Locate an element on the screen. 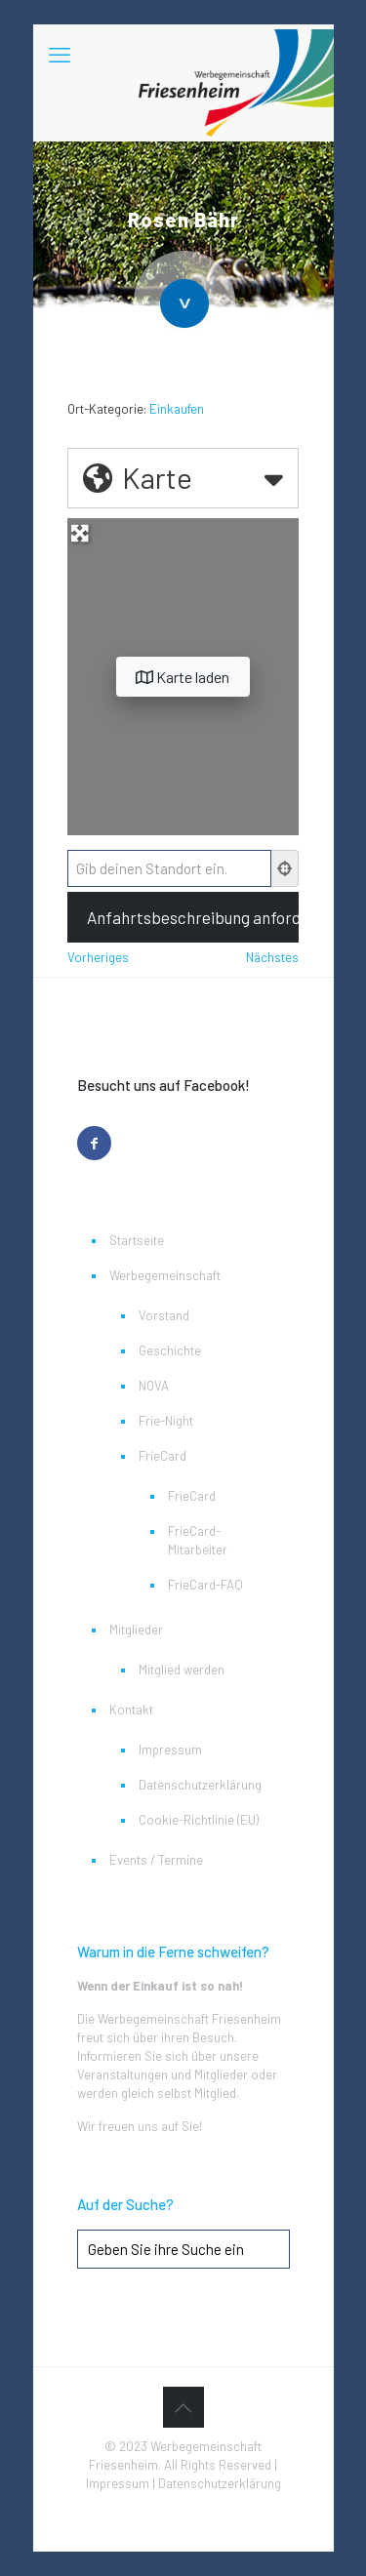 Image resolution: width=366 pixels, height=2576 pixels. Cookie-Richtlinie (EU) is located at coordinates (199, 1820).